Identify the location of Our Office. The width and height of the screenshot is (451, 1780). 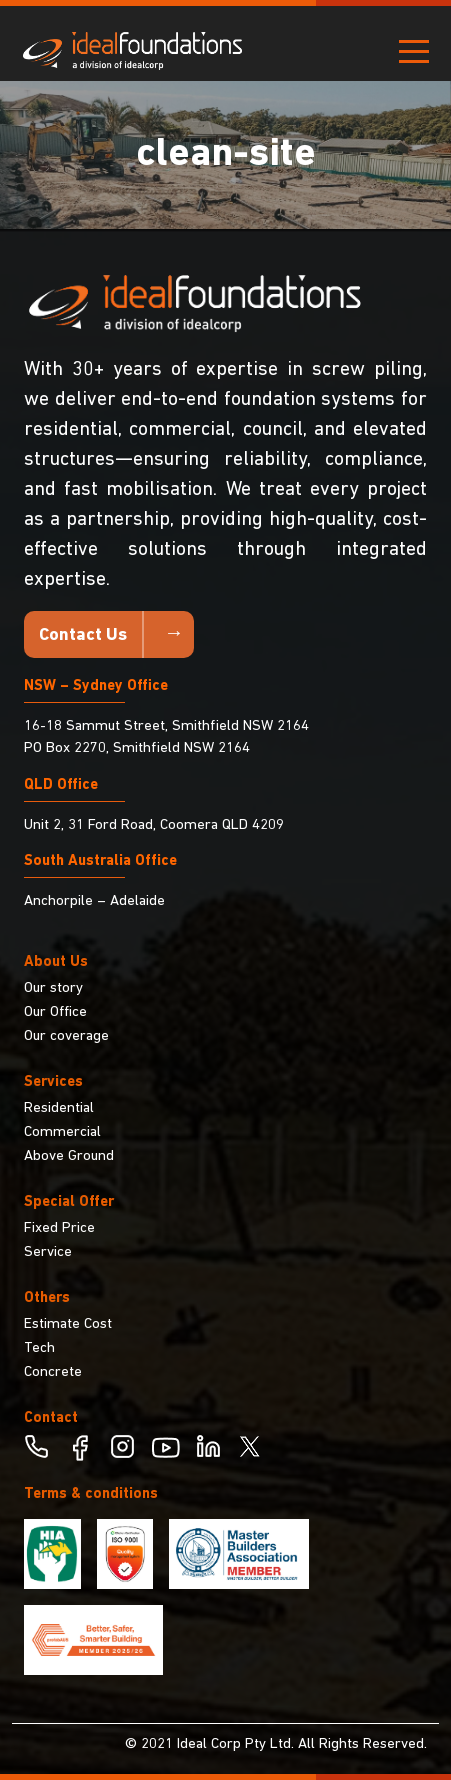
(55, 1012).